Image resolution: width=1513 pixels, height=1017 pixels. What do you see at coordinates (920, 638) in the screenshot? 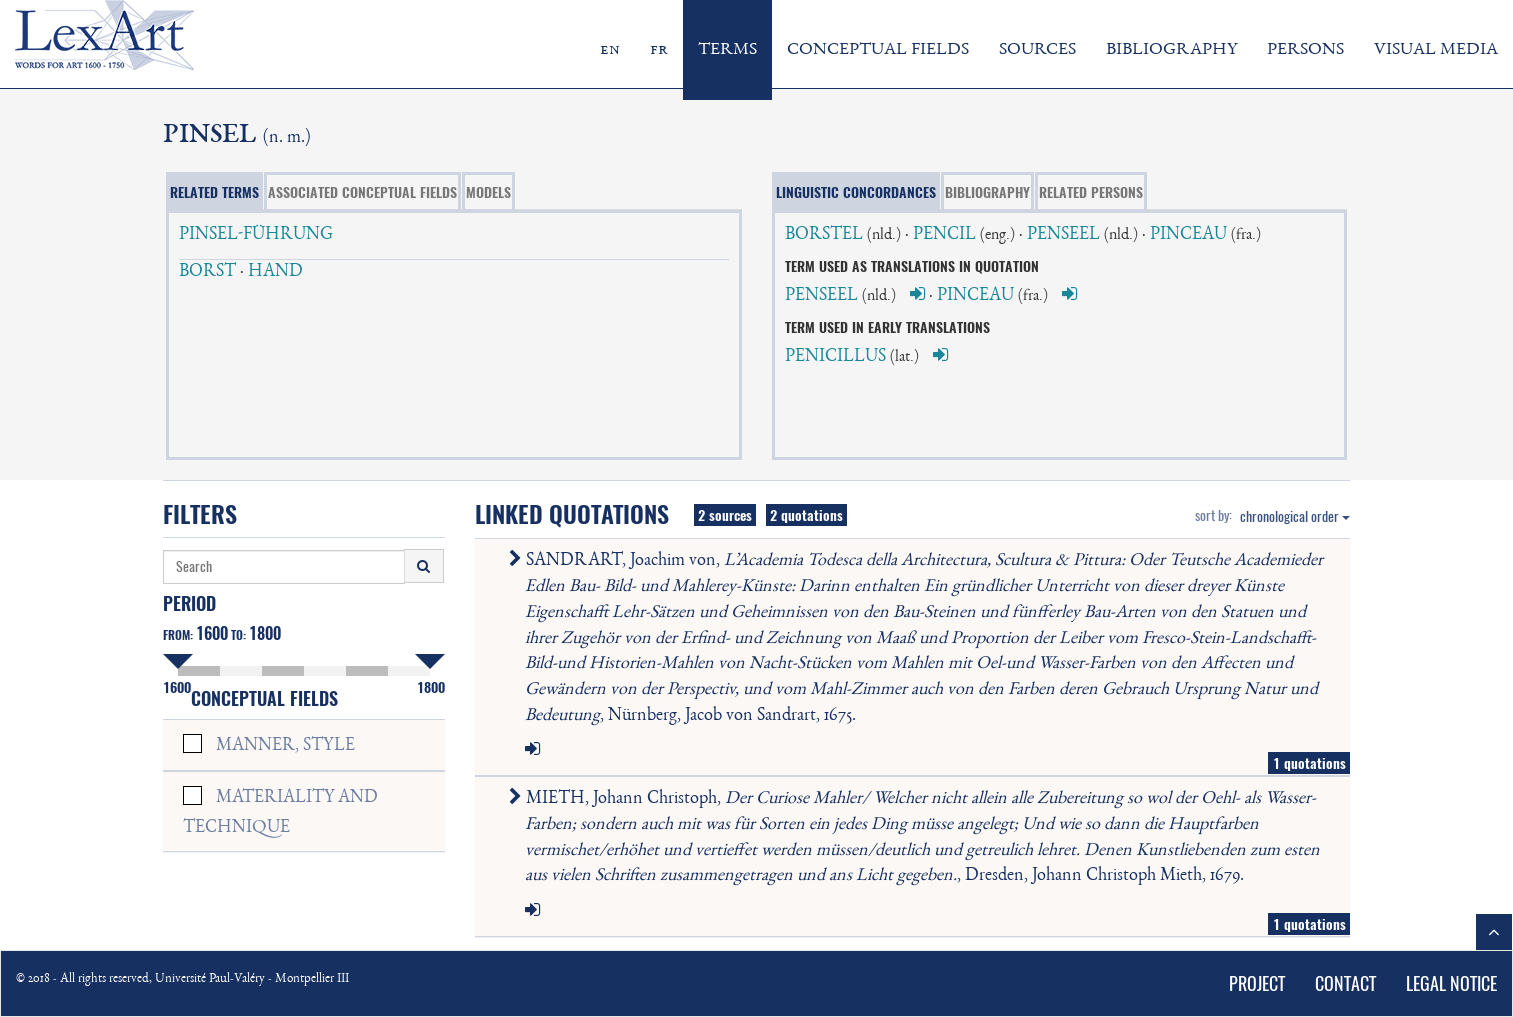
I see `SANDRART, Joachim von, , Nürnberg, Jacob von Sandrart, 1675.` at bounding box center [920, 638].